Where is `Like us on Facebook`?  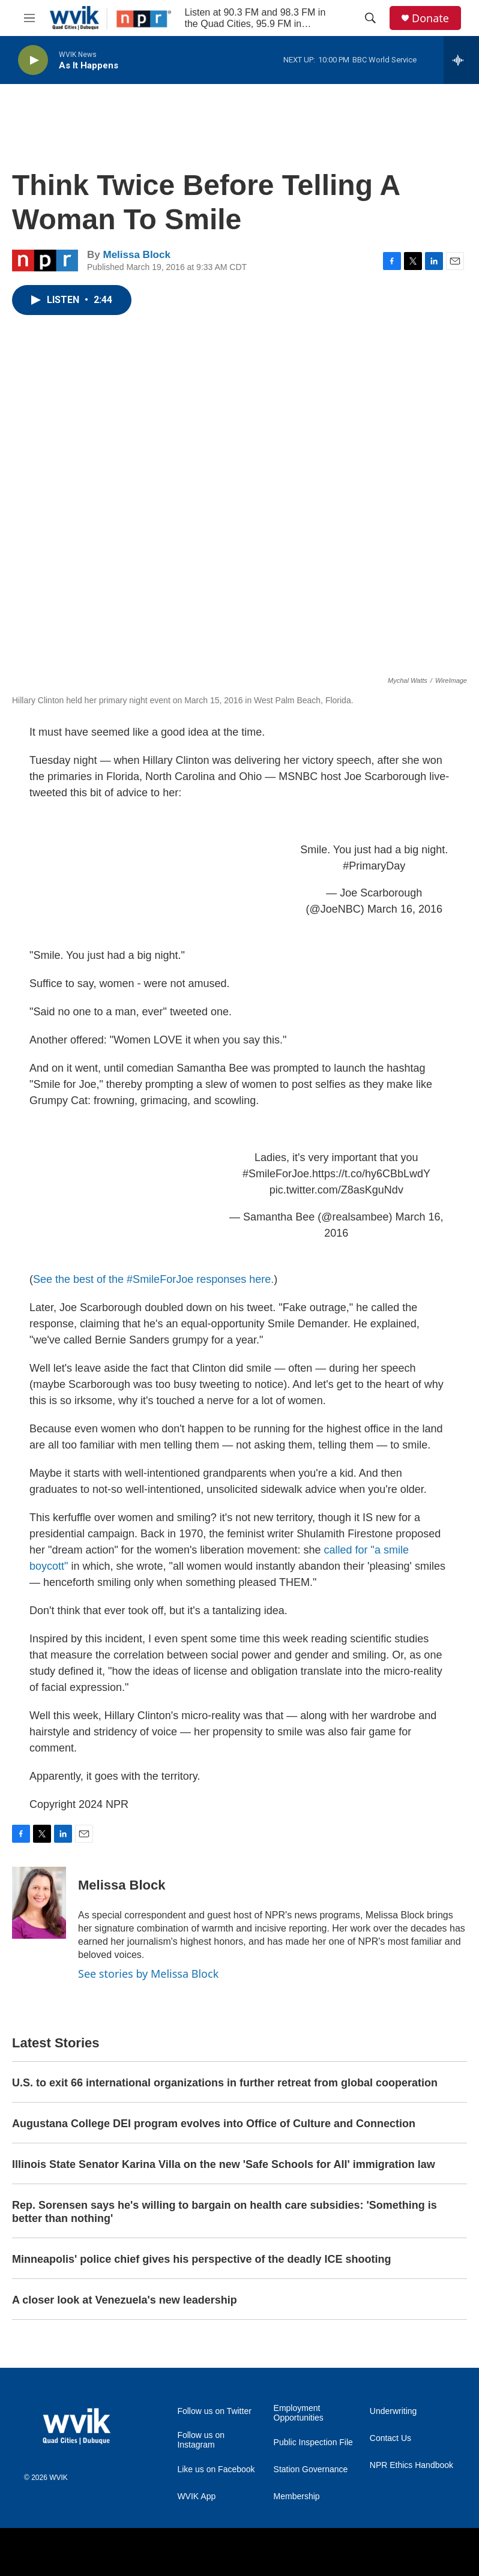 Like us on Facebook is located at coordinates (216, 2469).